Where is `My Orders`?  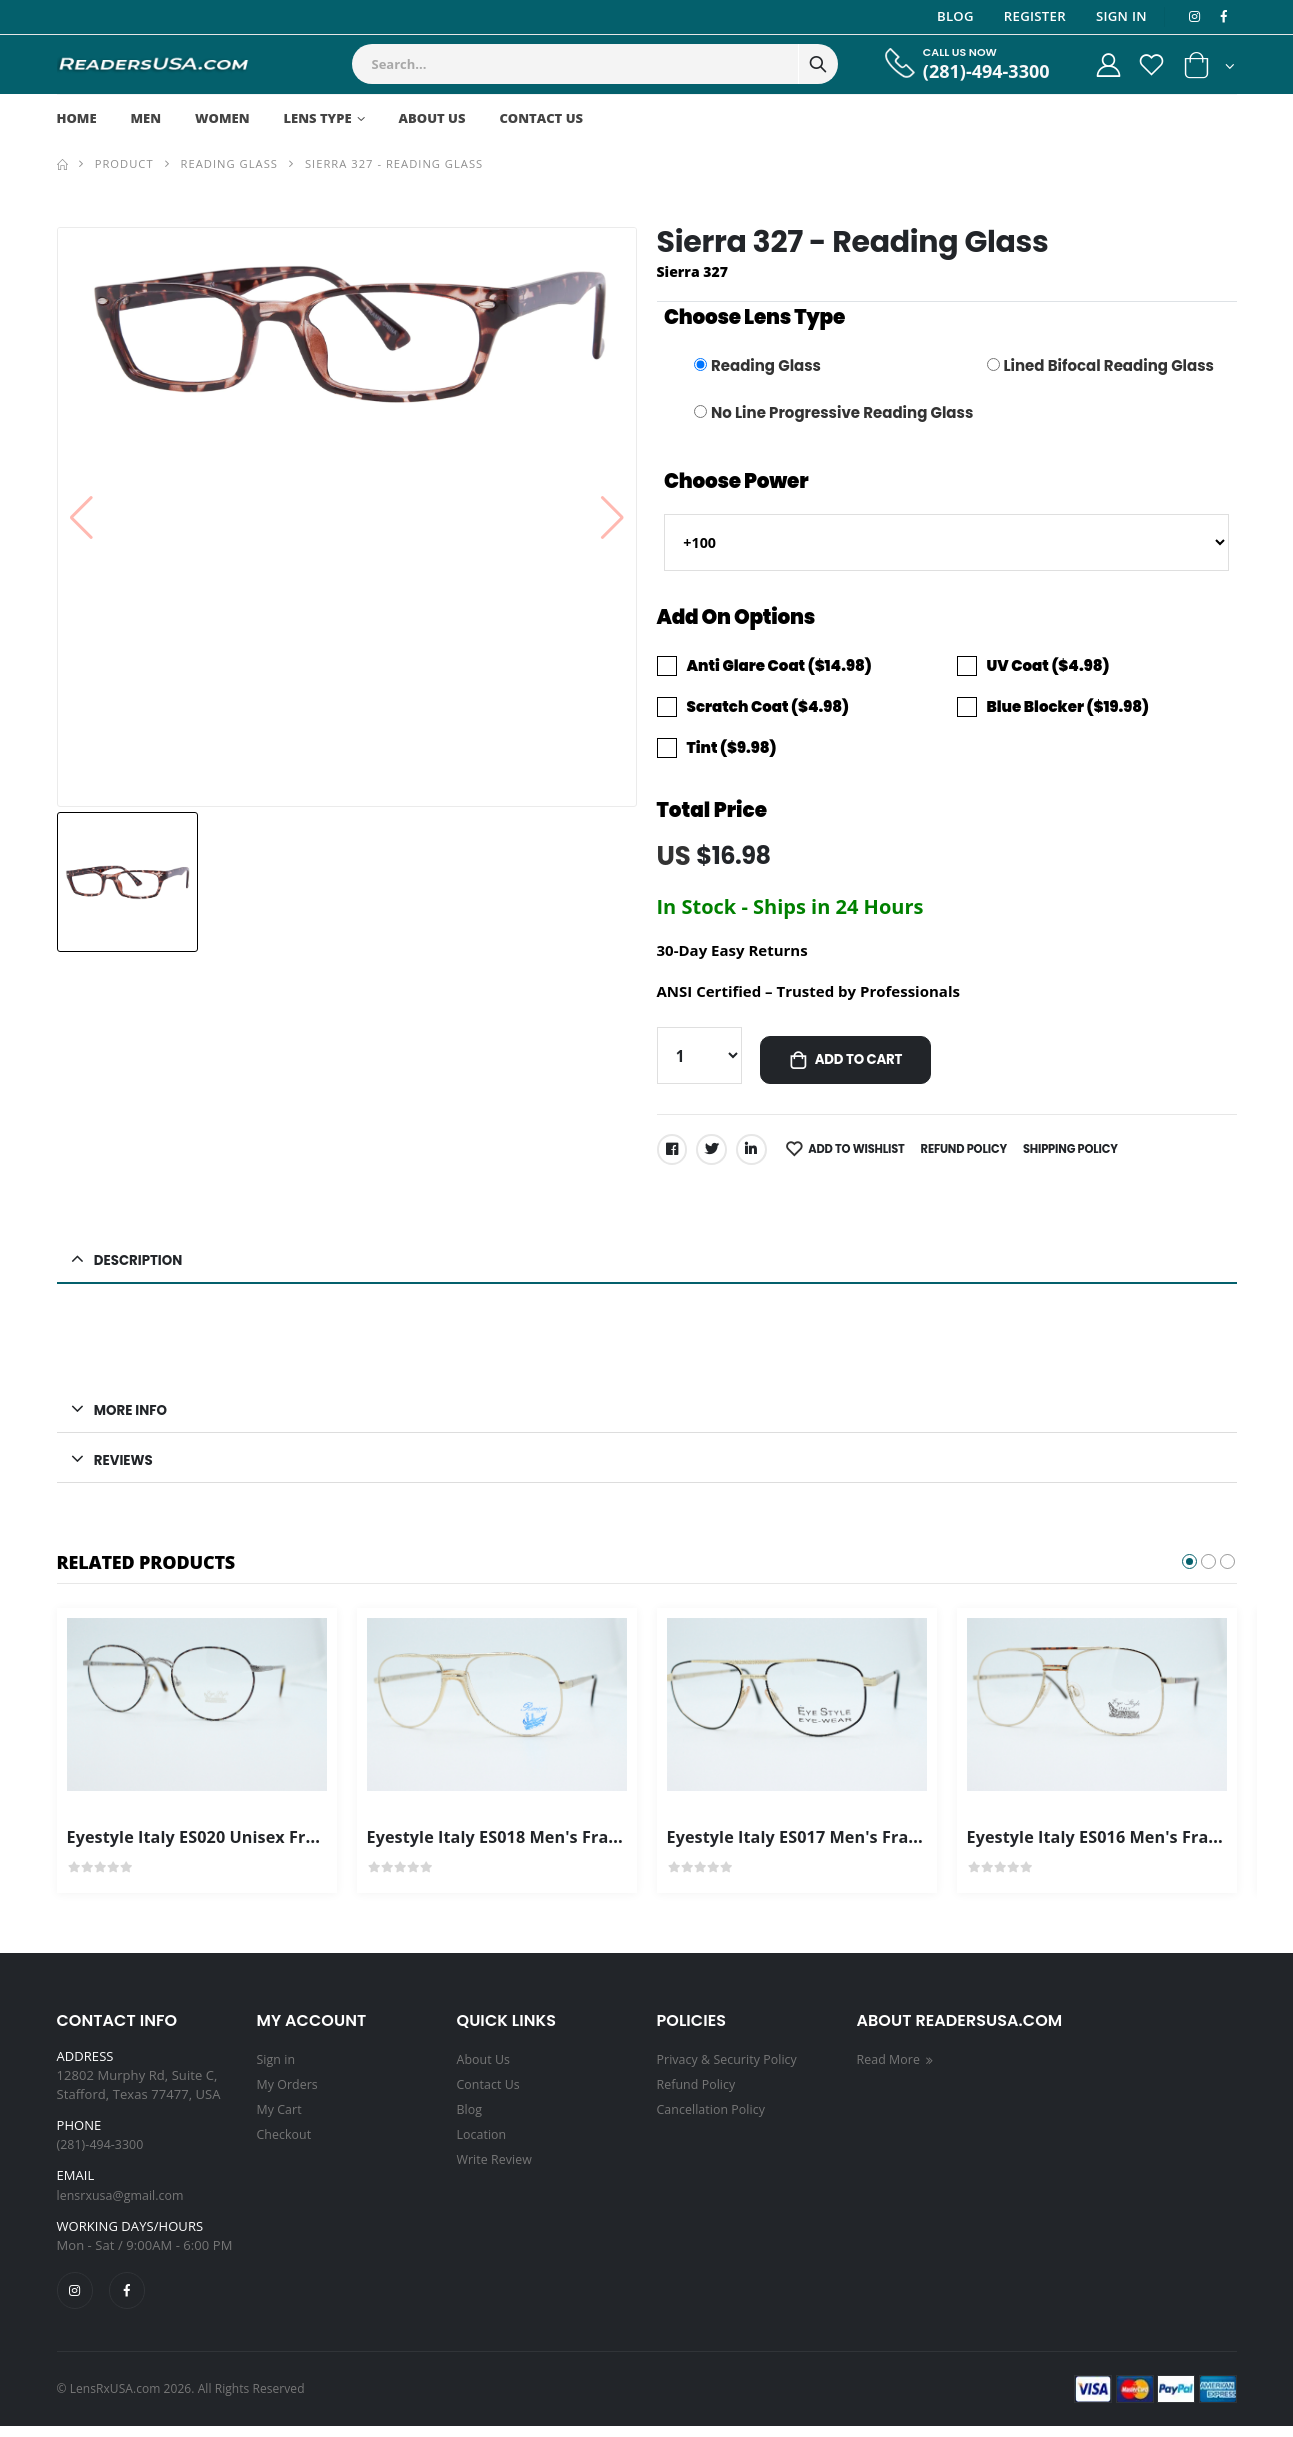
My Orders is located at coordinates (289, 2094).